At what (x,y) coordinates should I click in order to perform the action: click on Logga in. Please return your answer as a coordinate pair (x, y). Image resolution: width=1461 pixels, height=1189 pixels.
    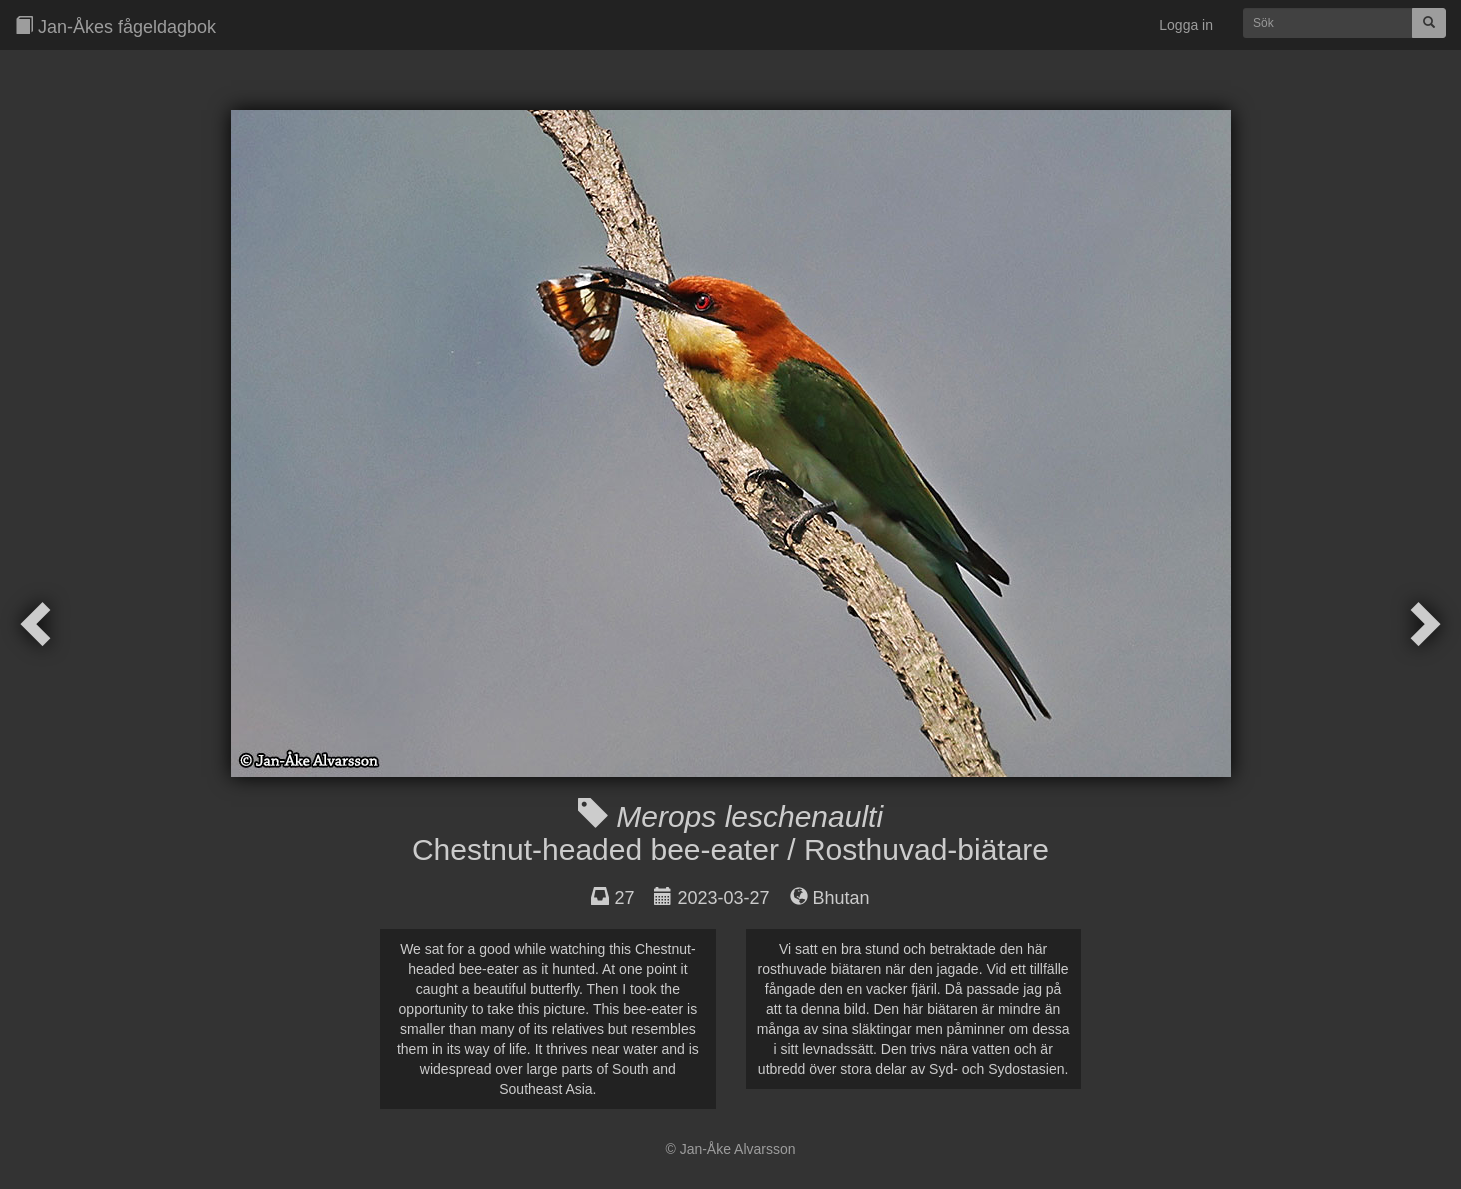
    Looking at the image, I should click on (1186, 25).